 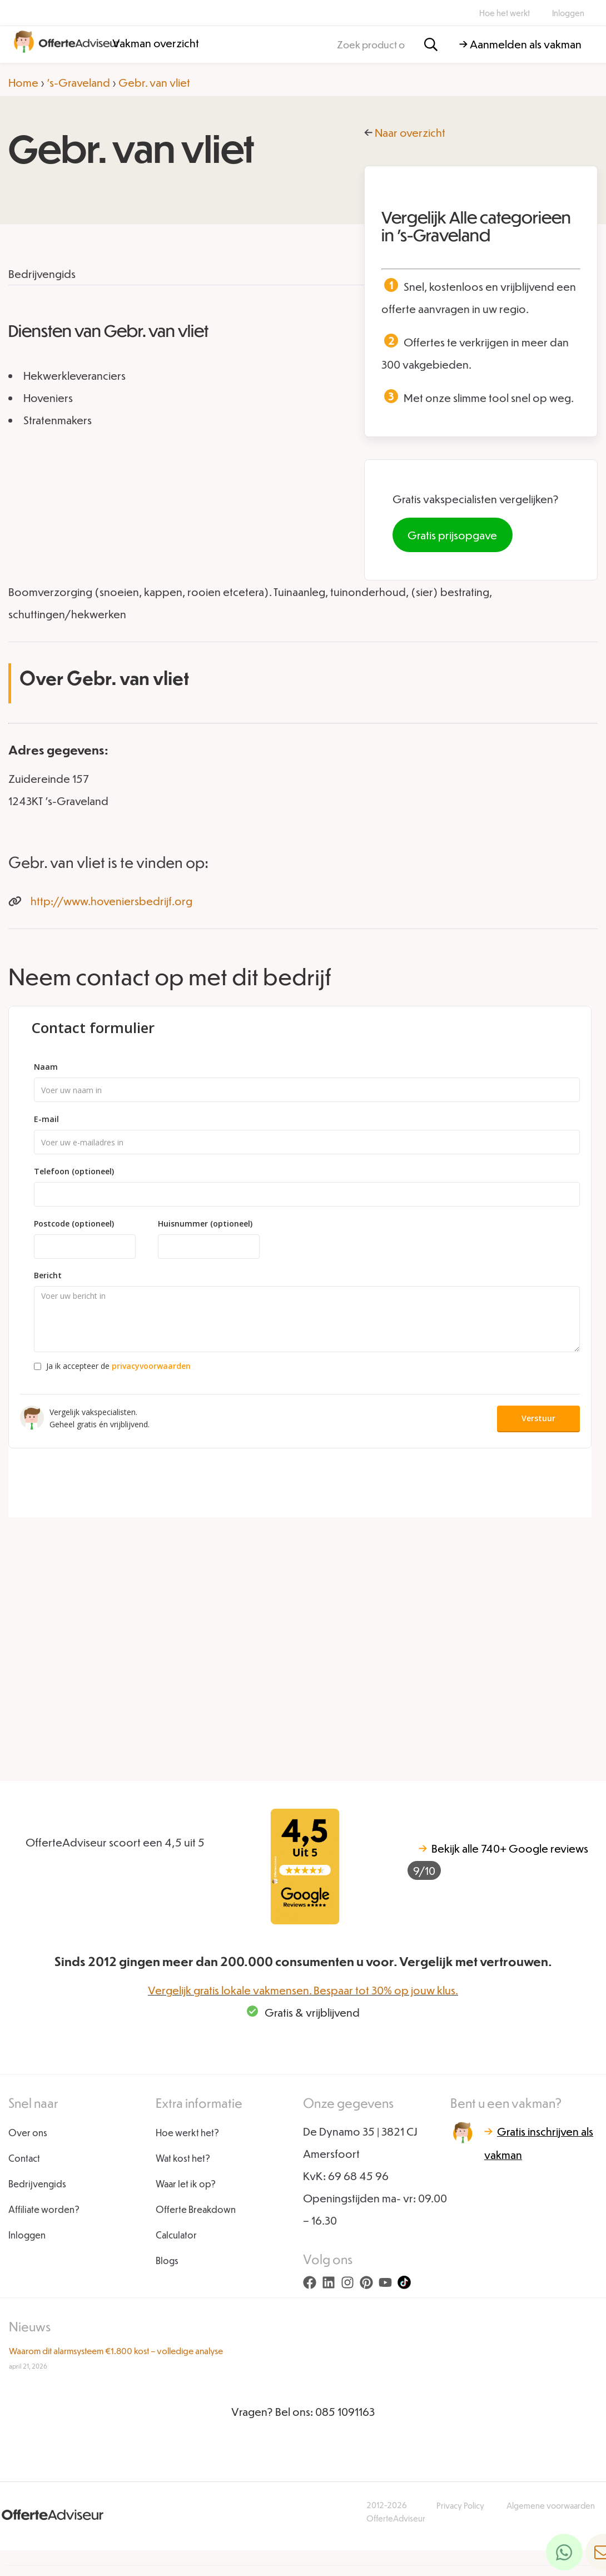 I want to click on Privacy Policy, so click(x=460, y=2505).